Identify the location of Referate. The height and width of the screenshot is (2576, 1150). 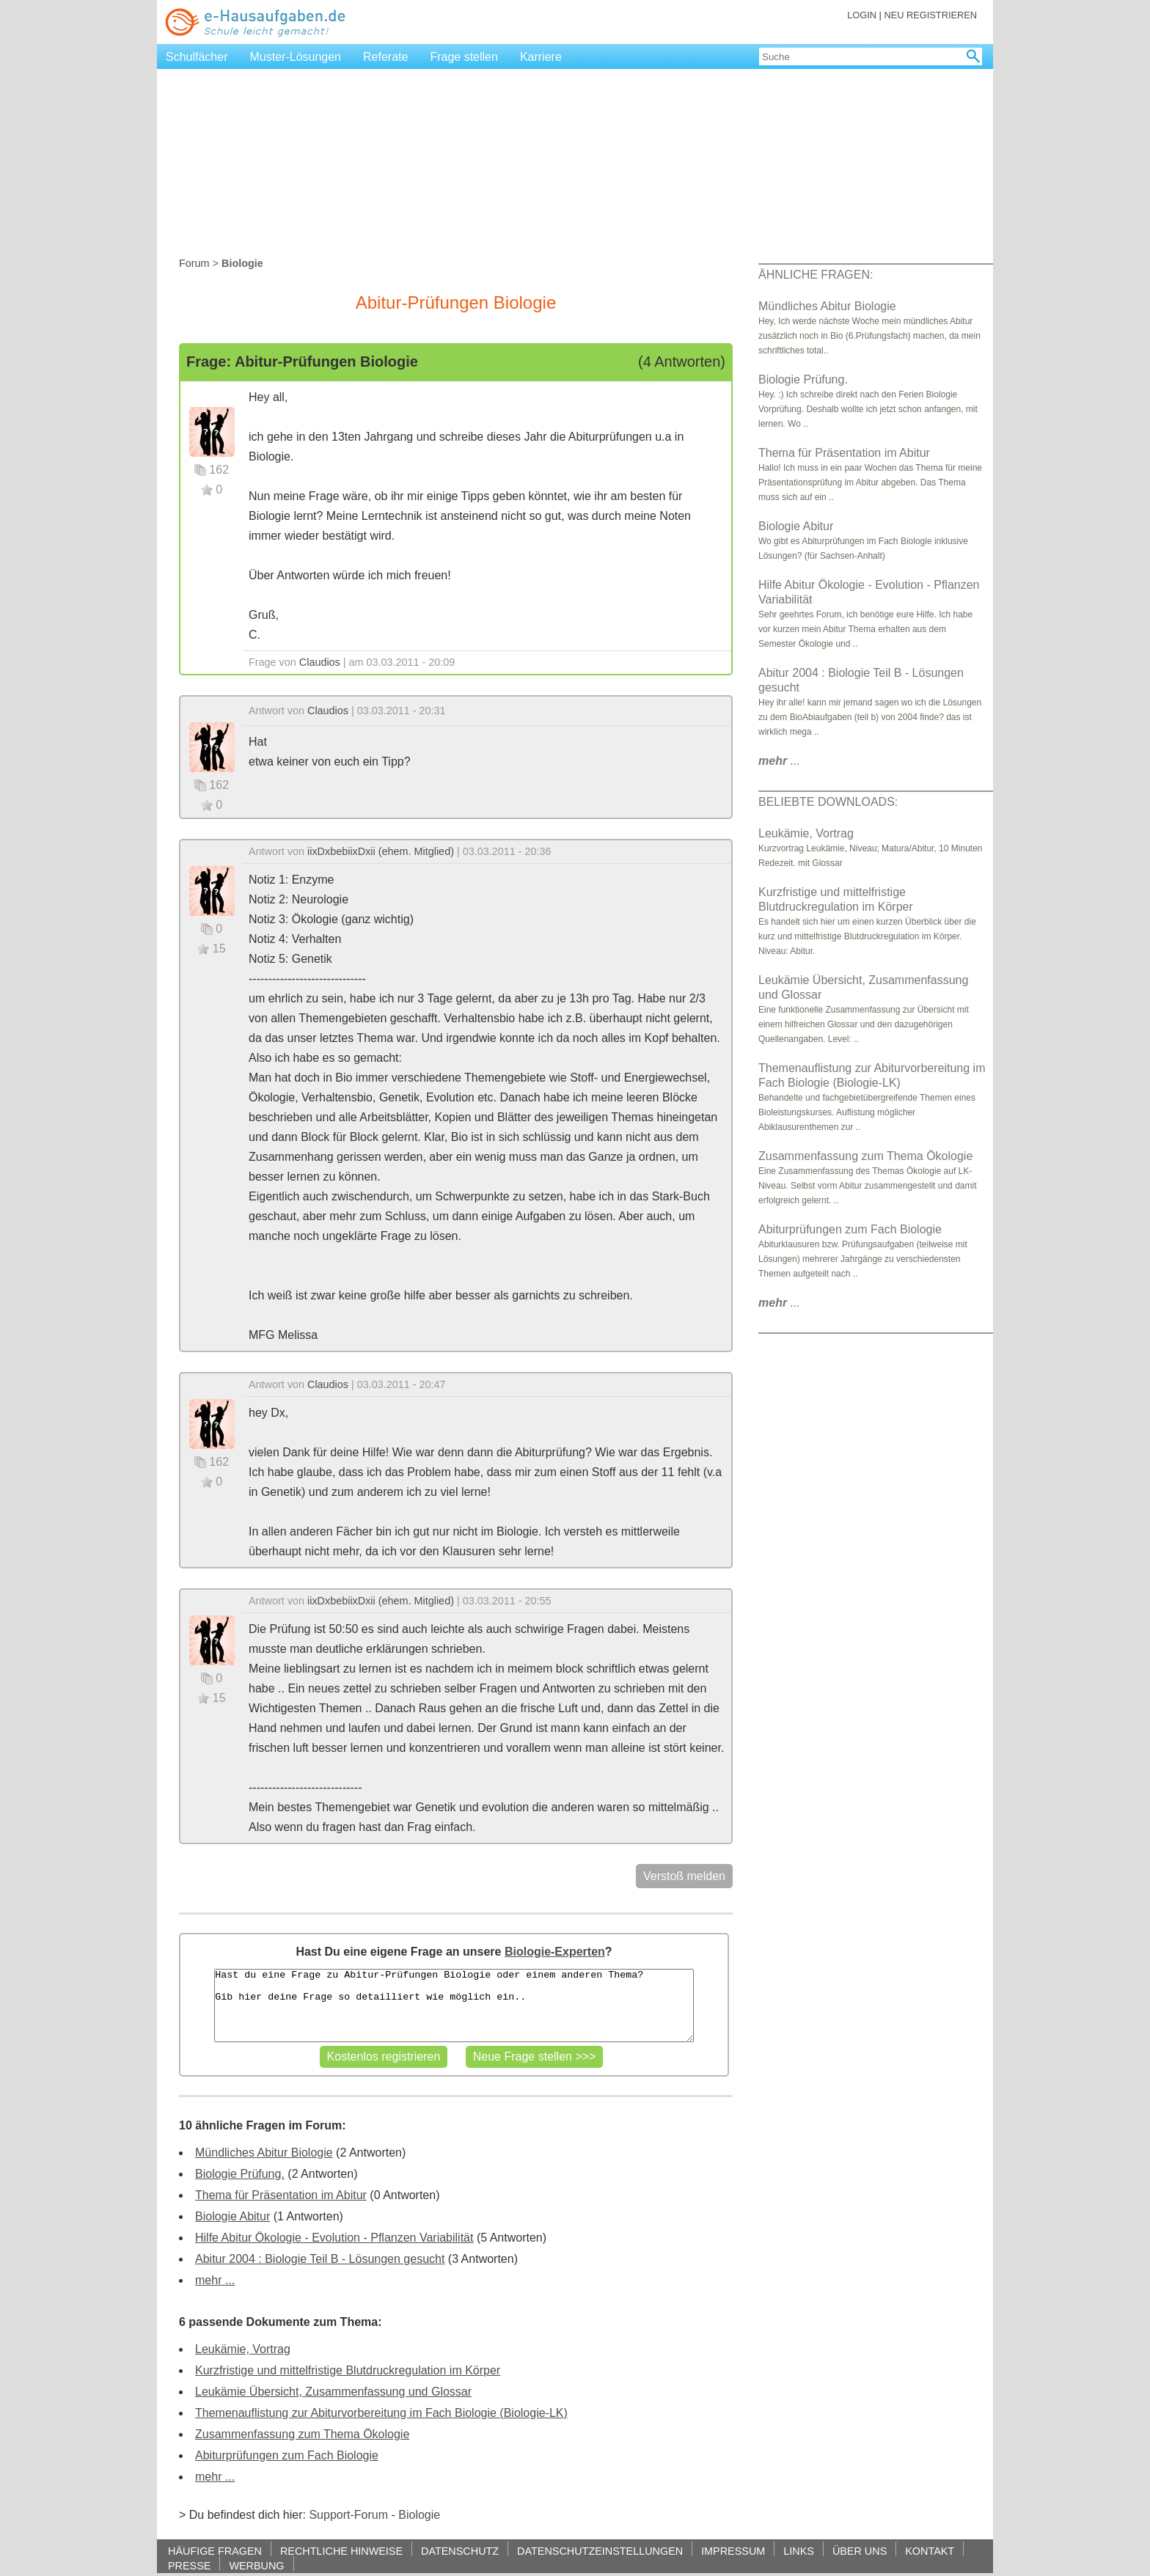
(385, 57).